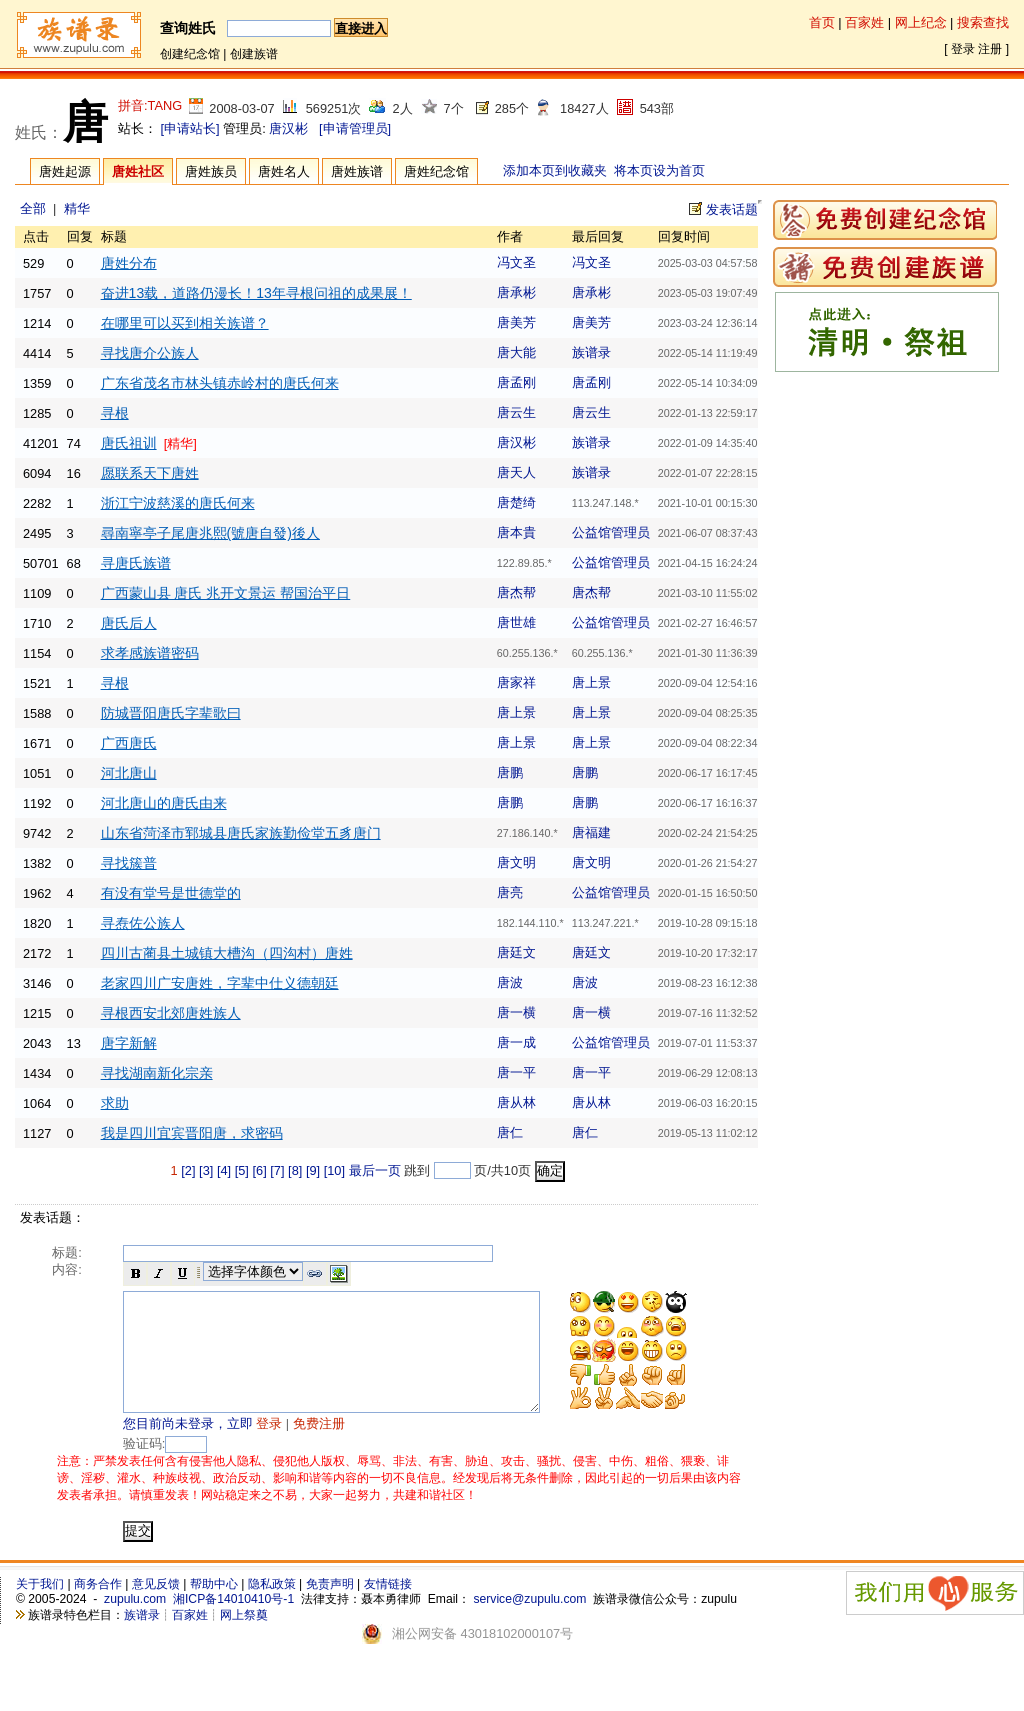 The height and width of the screenshot is (1711, 1024). Describe the element at coordinates (210, 533) in the screenshot. I see `尋南寧亭子尾唐兆熙(號唐自發)後人` at that location.